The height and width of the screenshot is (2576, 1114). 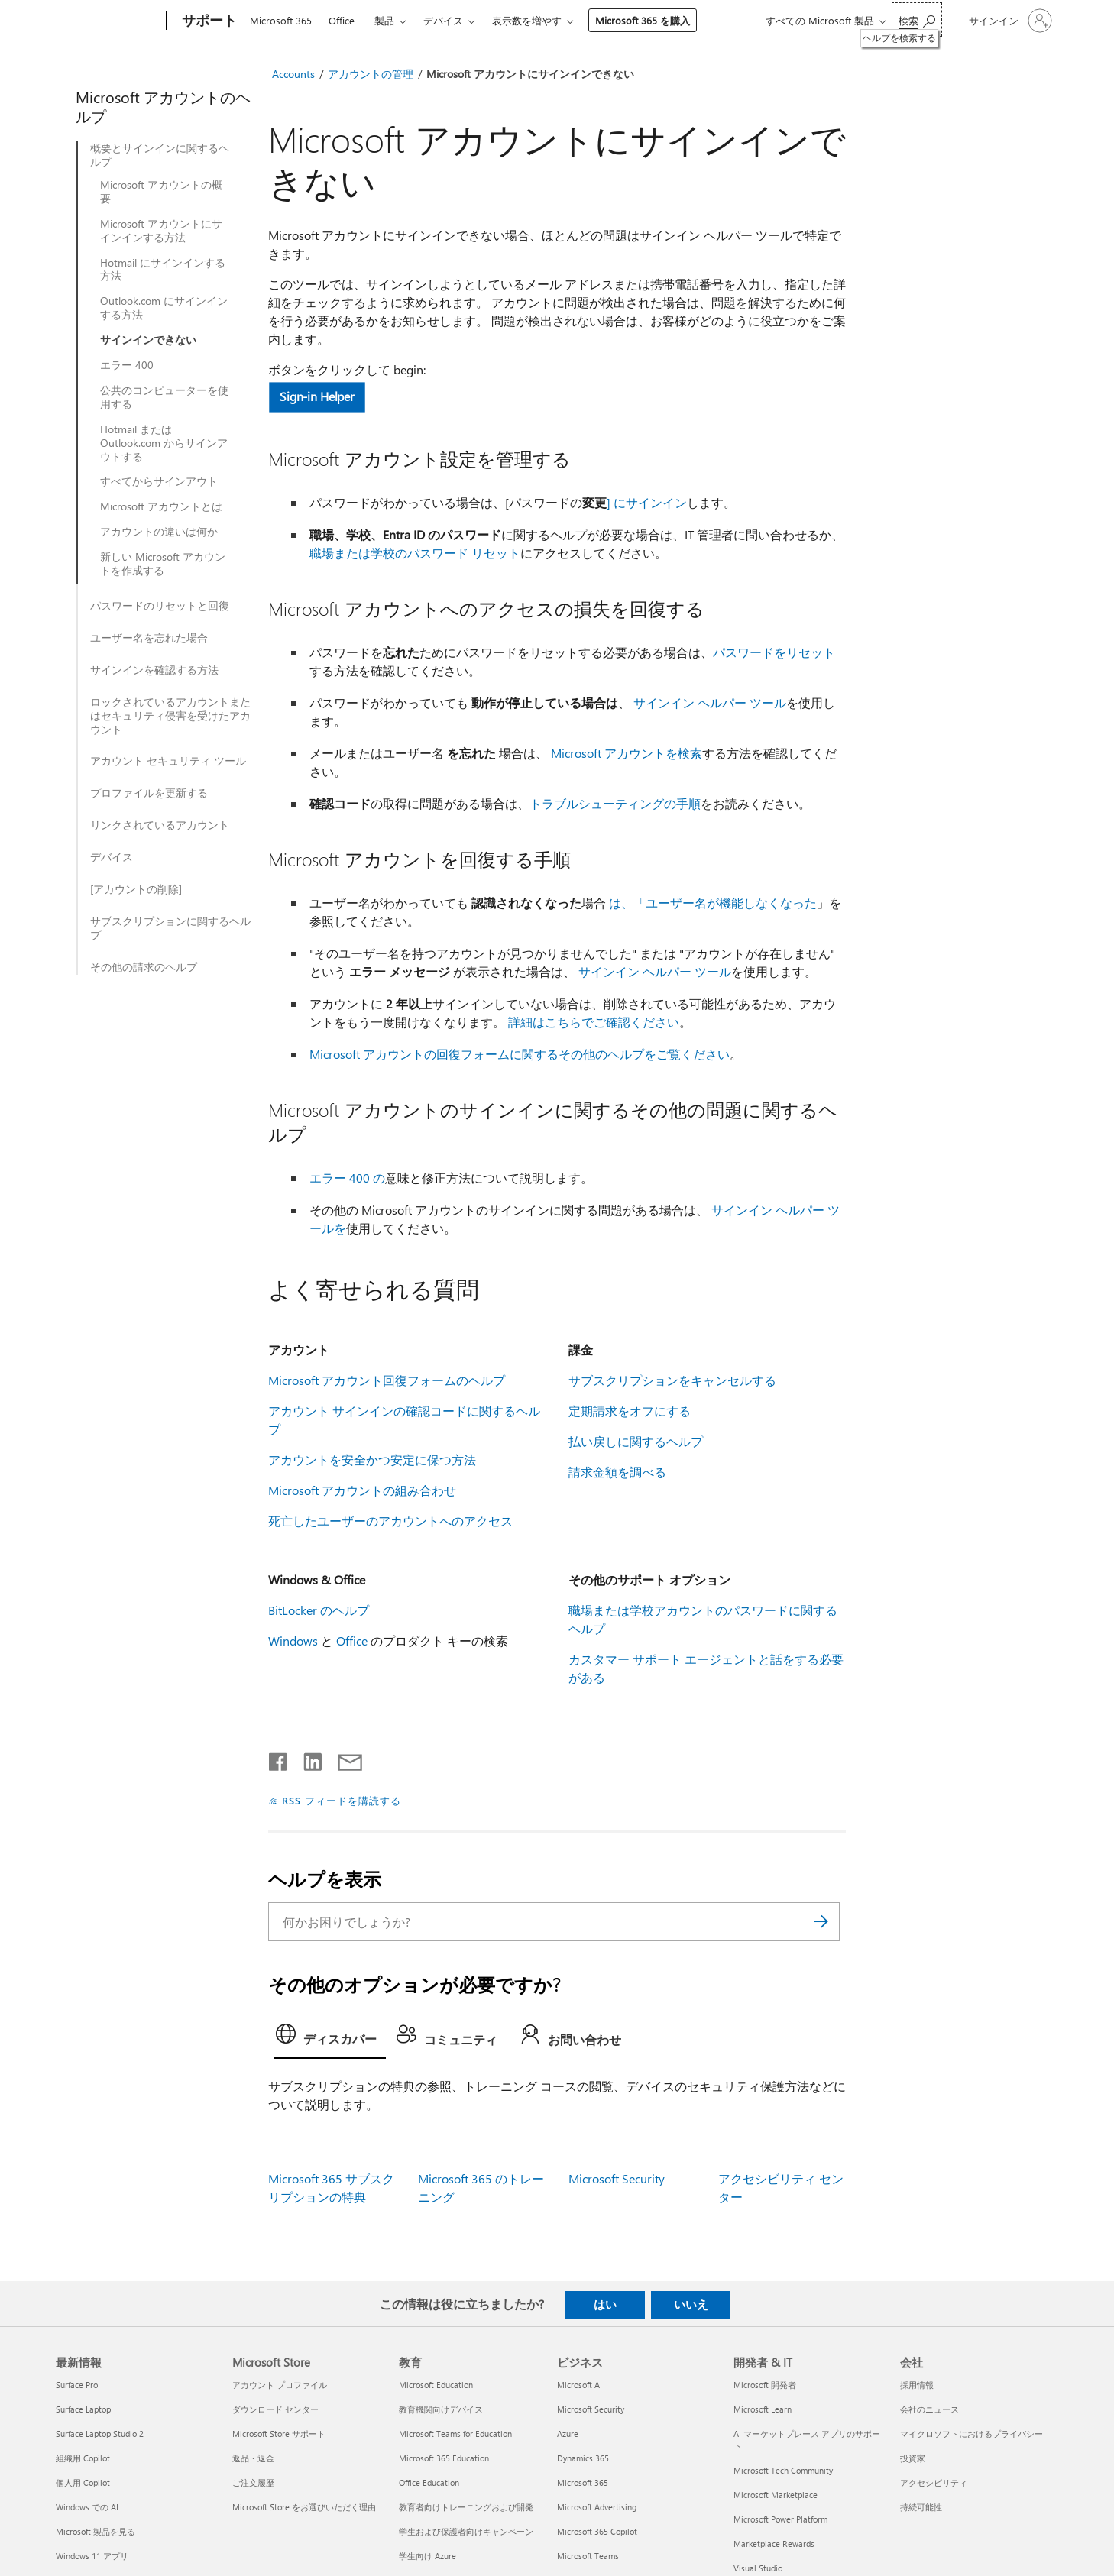 What do you see at coordinates (617, 1472) in the screenshot?
I see `請求金額を調べる` at bounding box center [617, 1472].